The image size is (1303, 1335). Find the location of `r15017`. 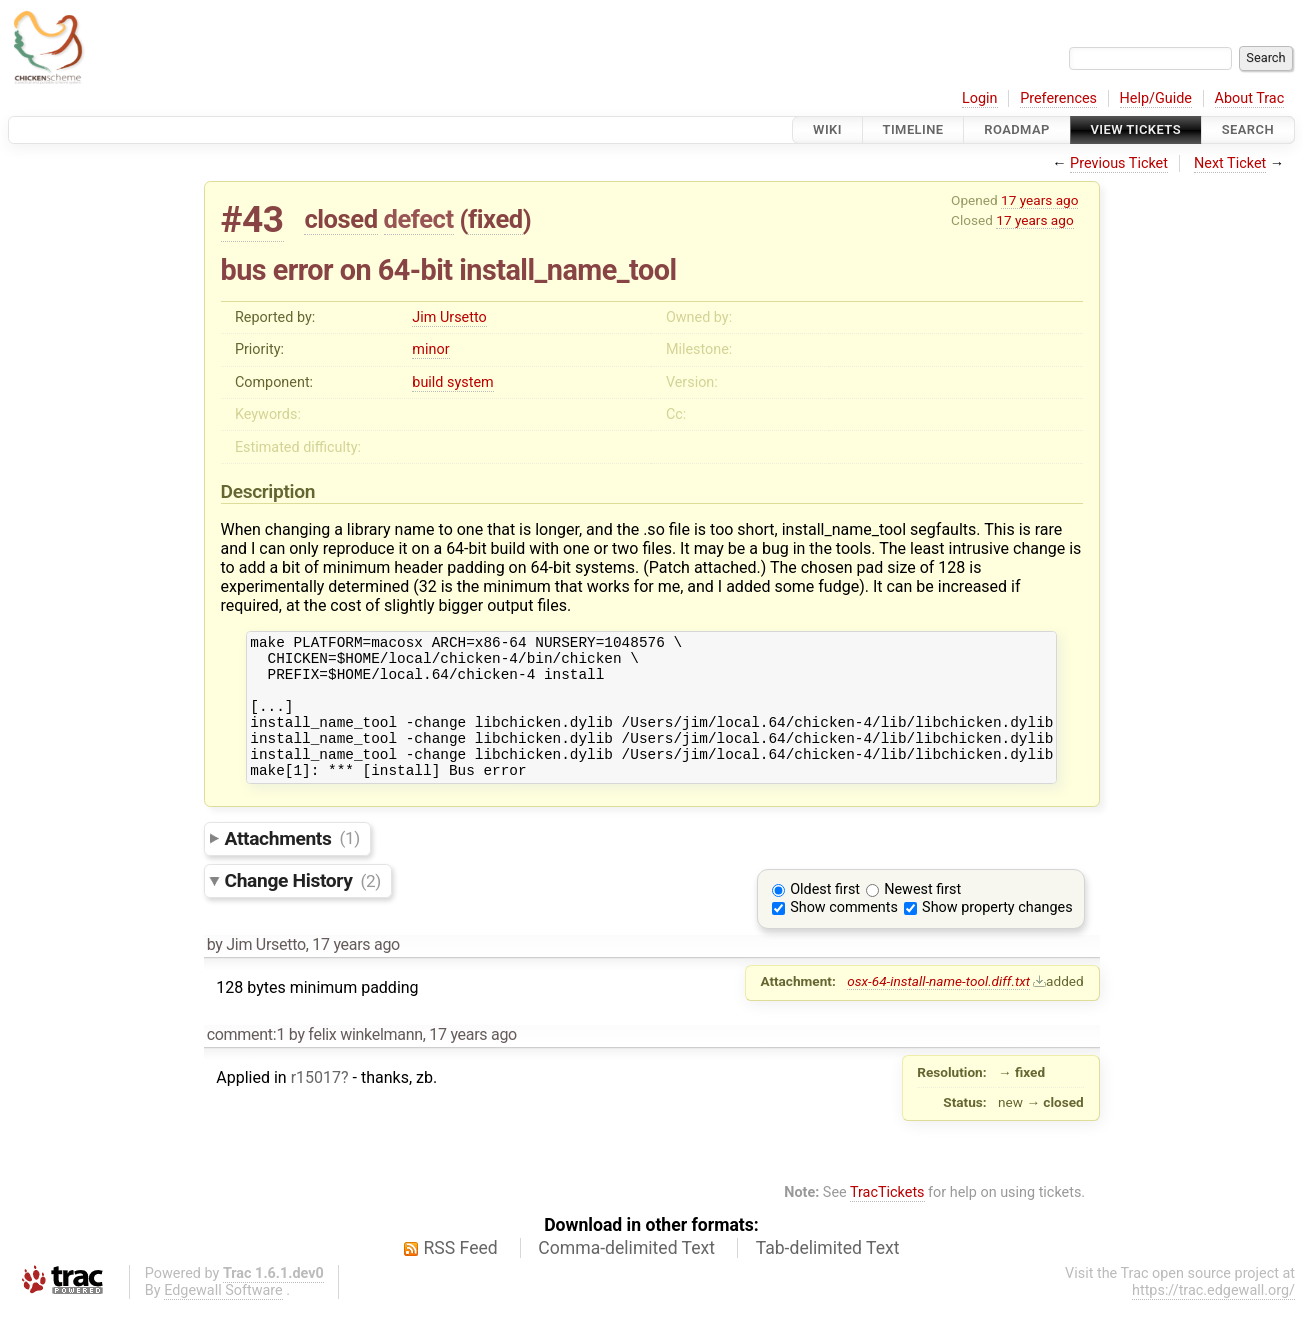

r15017 is located at coordinates (316, 1104).